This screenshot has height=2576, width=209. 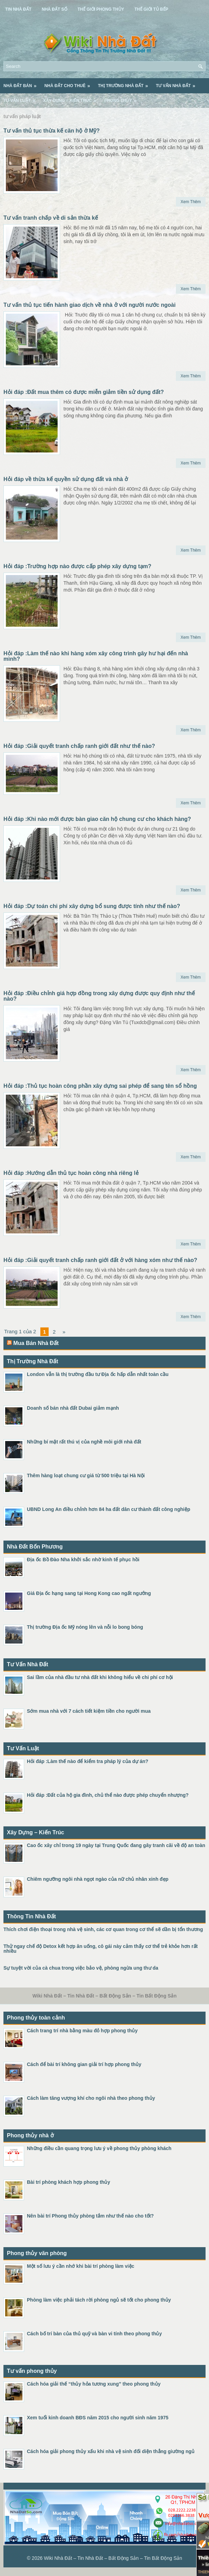 What do you see at coordinates (80, 1968) in the screenshot?
I see `Sự tuyệt vời của cà chua trong việc bảo vệ, phòng ngừa ung thư da` at bounding box center [80, 1968].